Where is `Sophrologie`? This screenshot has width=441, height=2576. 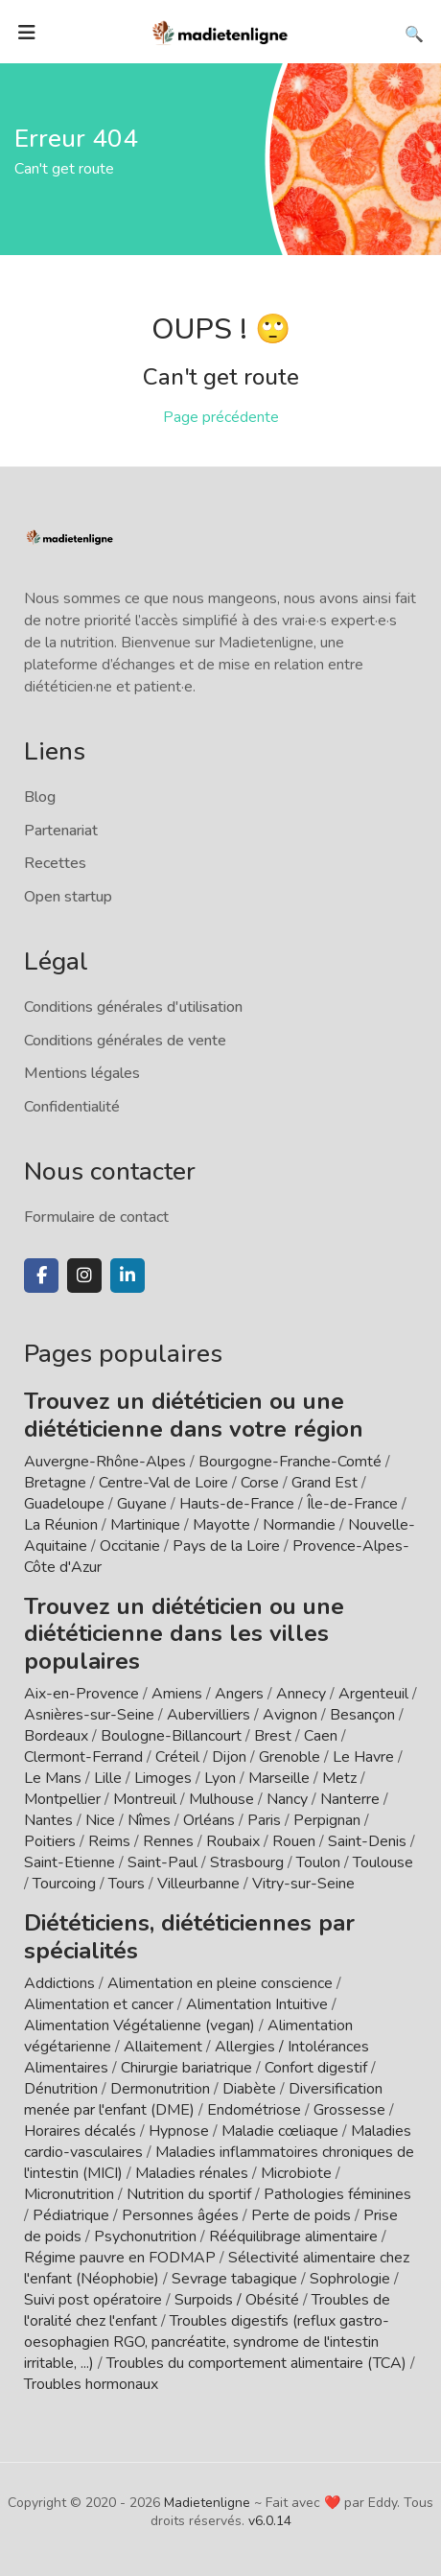
Sophrologie is located at coordinates (350, 2278).